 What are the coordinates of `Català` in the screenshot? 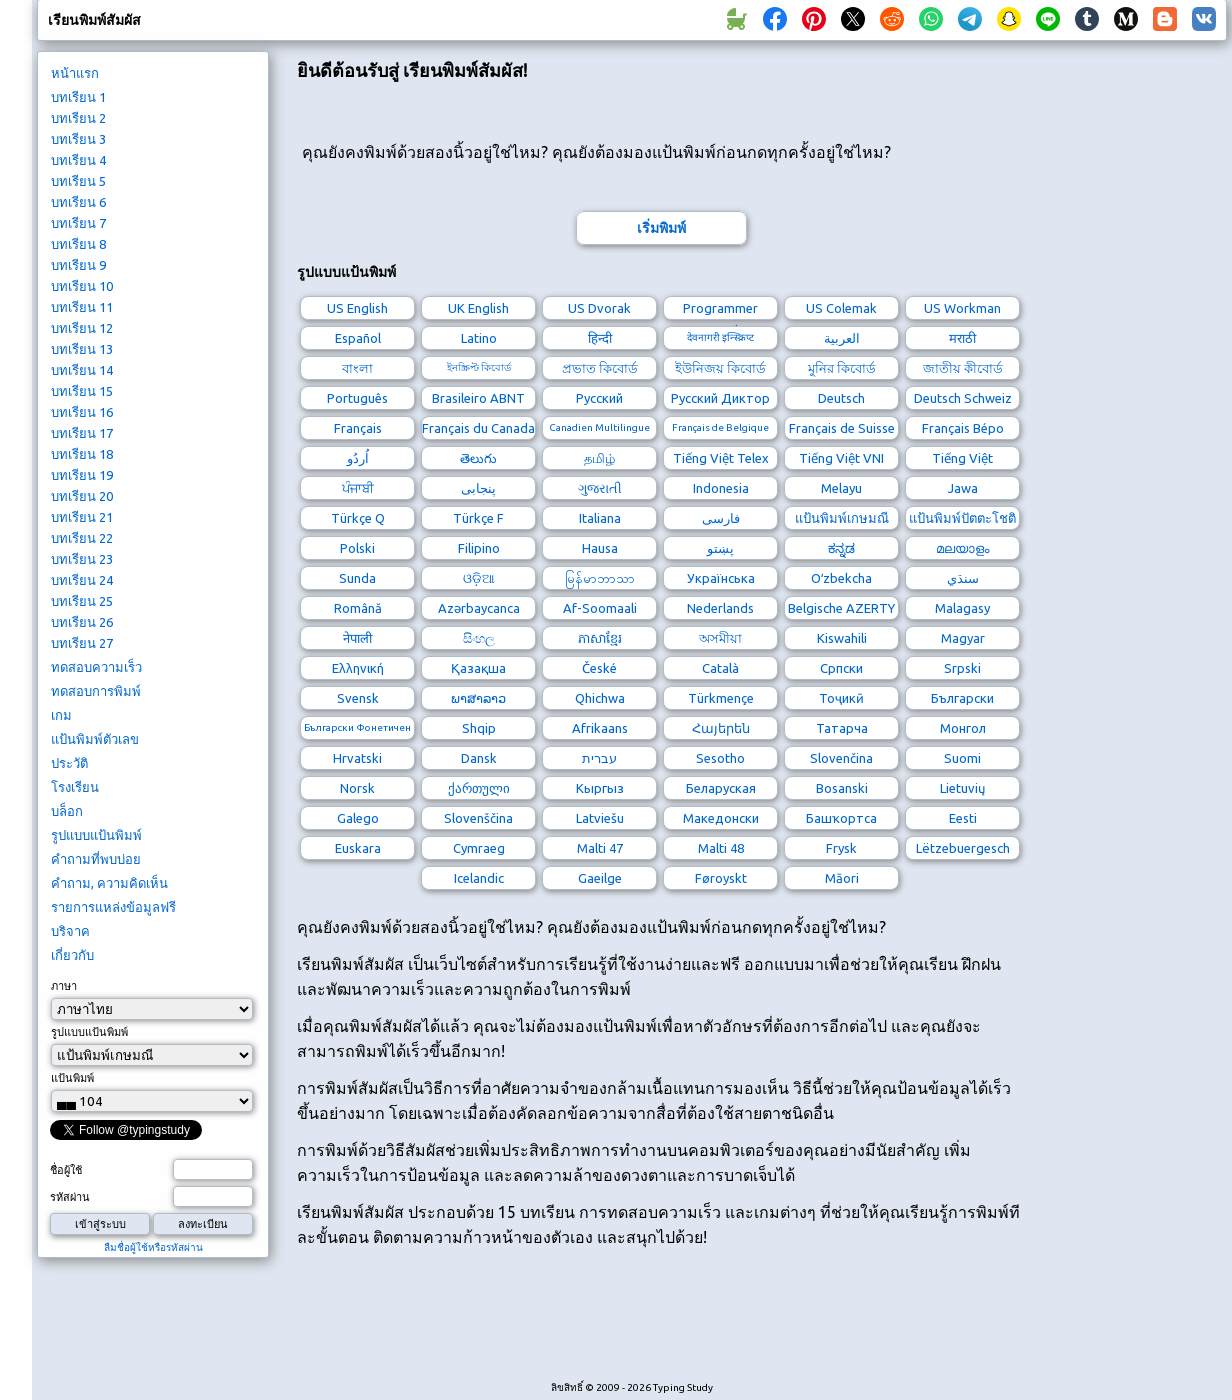 It's located at (720, 668).